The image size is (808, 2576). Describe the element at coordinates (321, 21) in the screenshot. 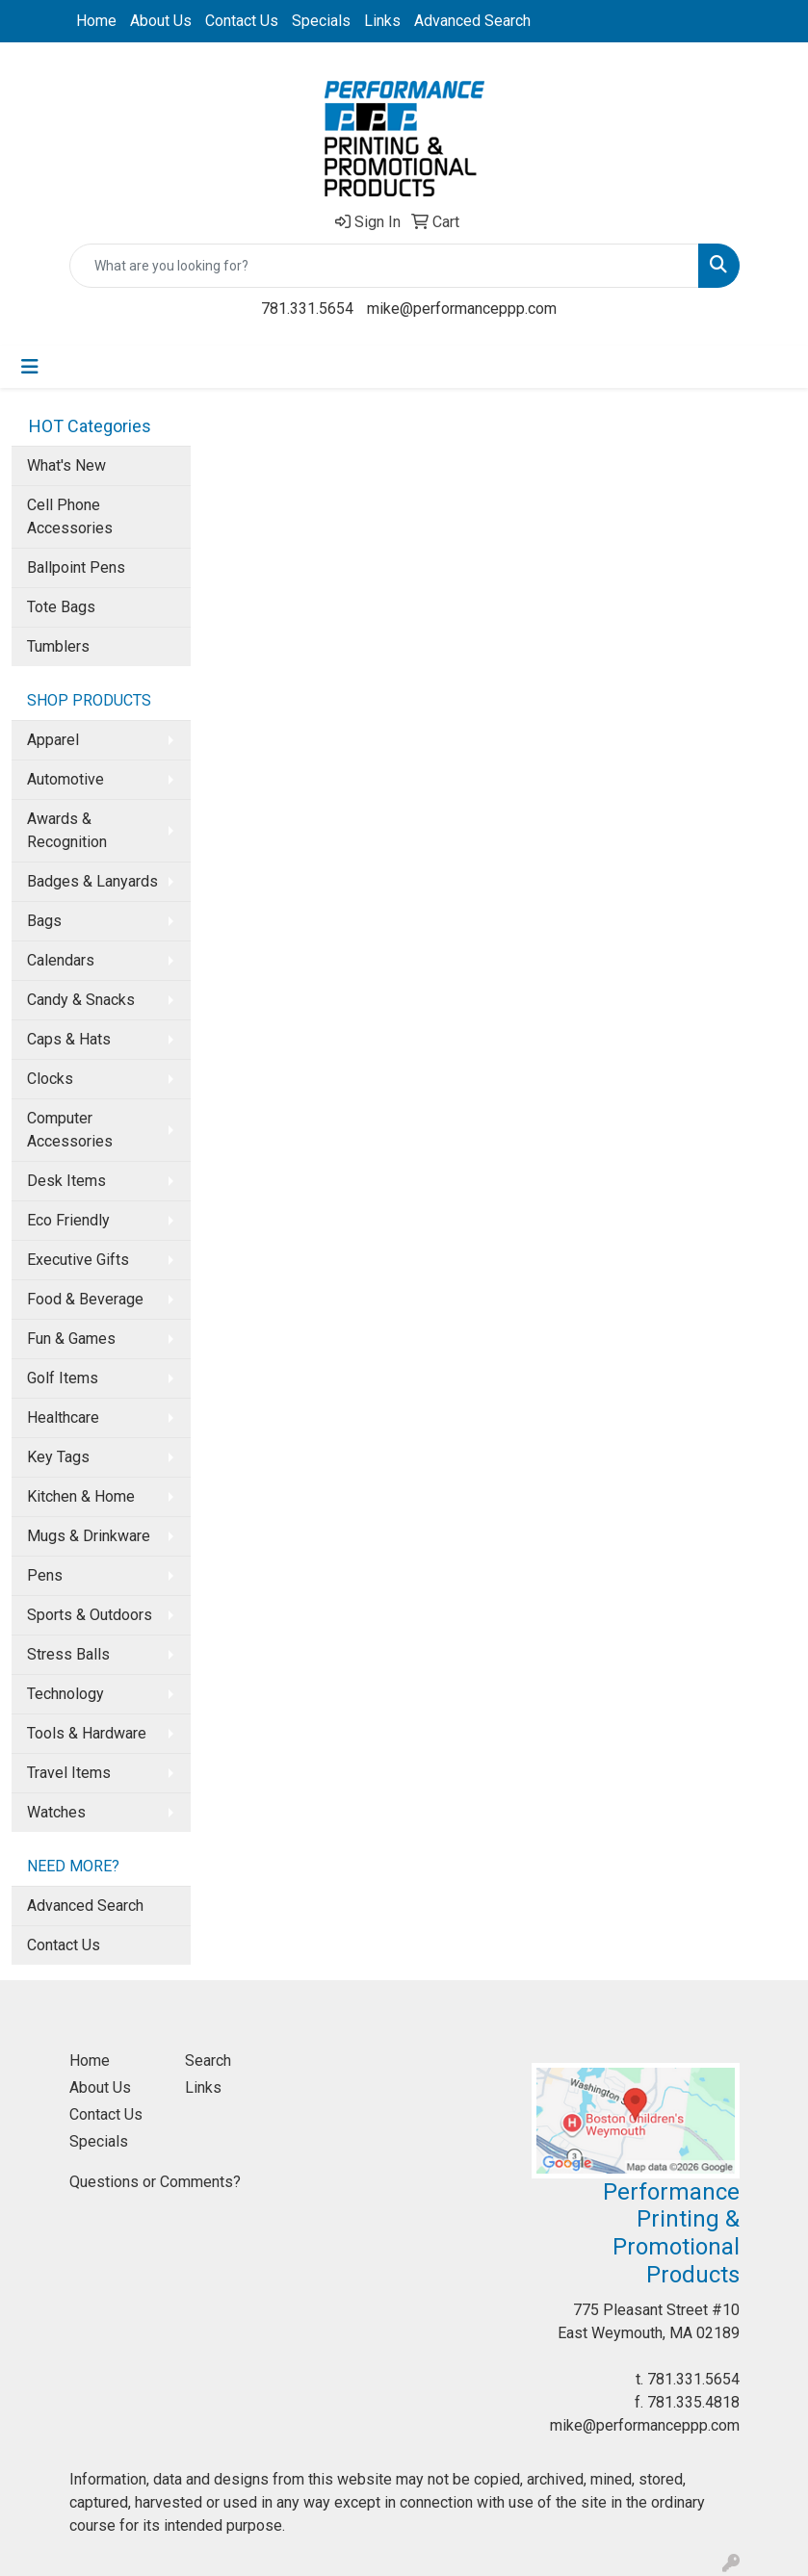

I see `Specials` at that location.